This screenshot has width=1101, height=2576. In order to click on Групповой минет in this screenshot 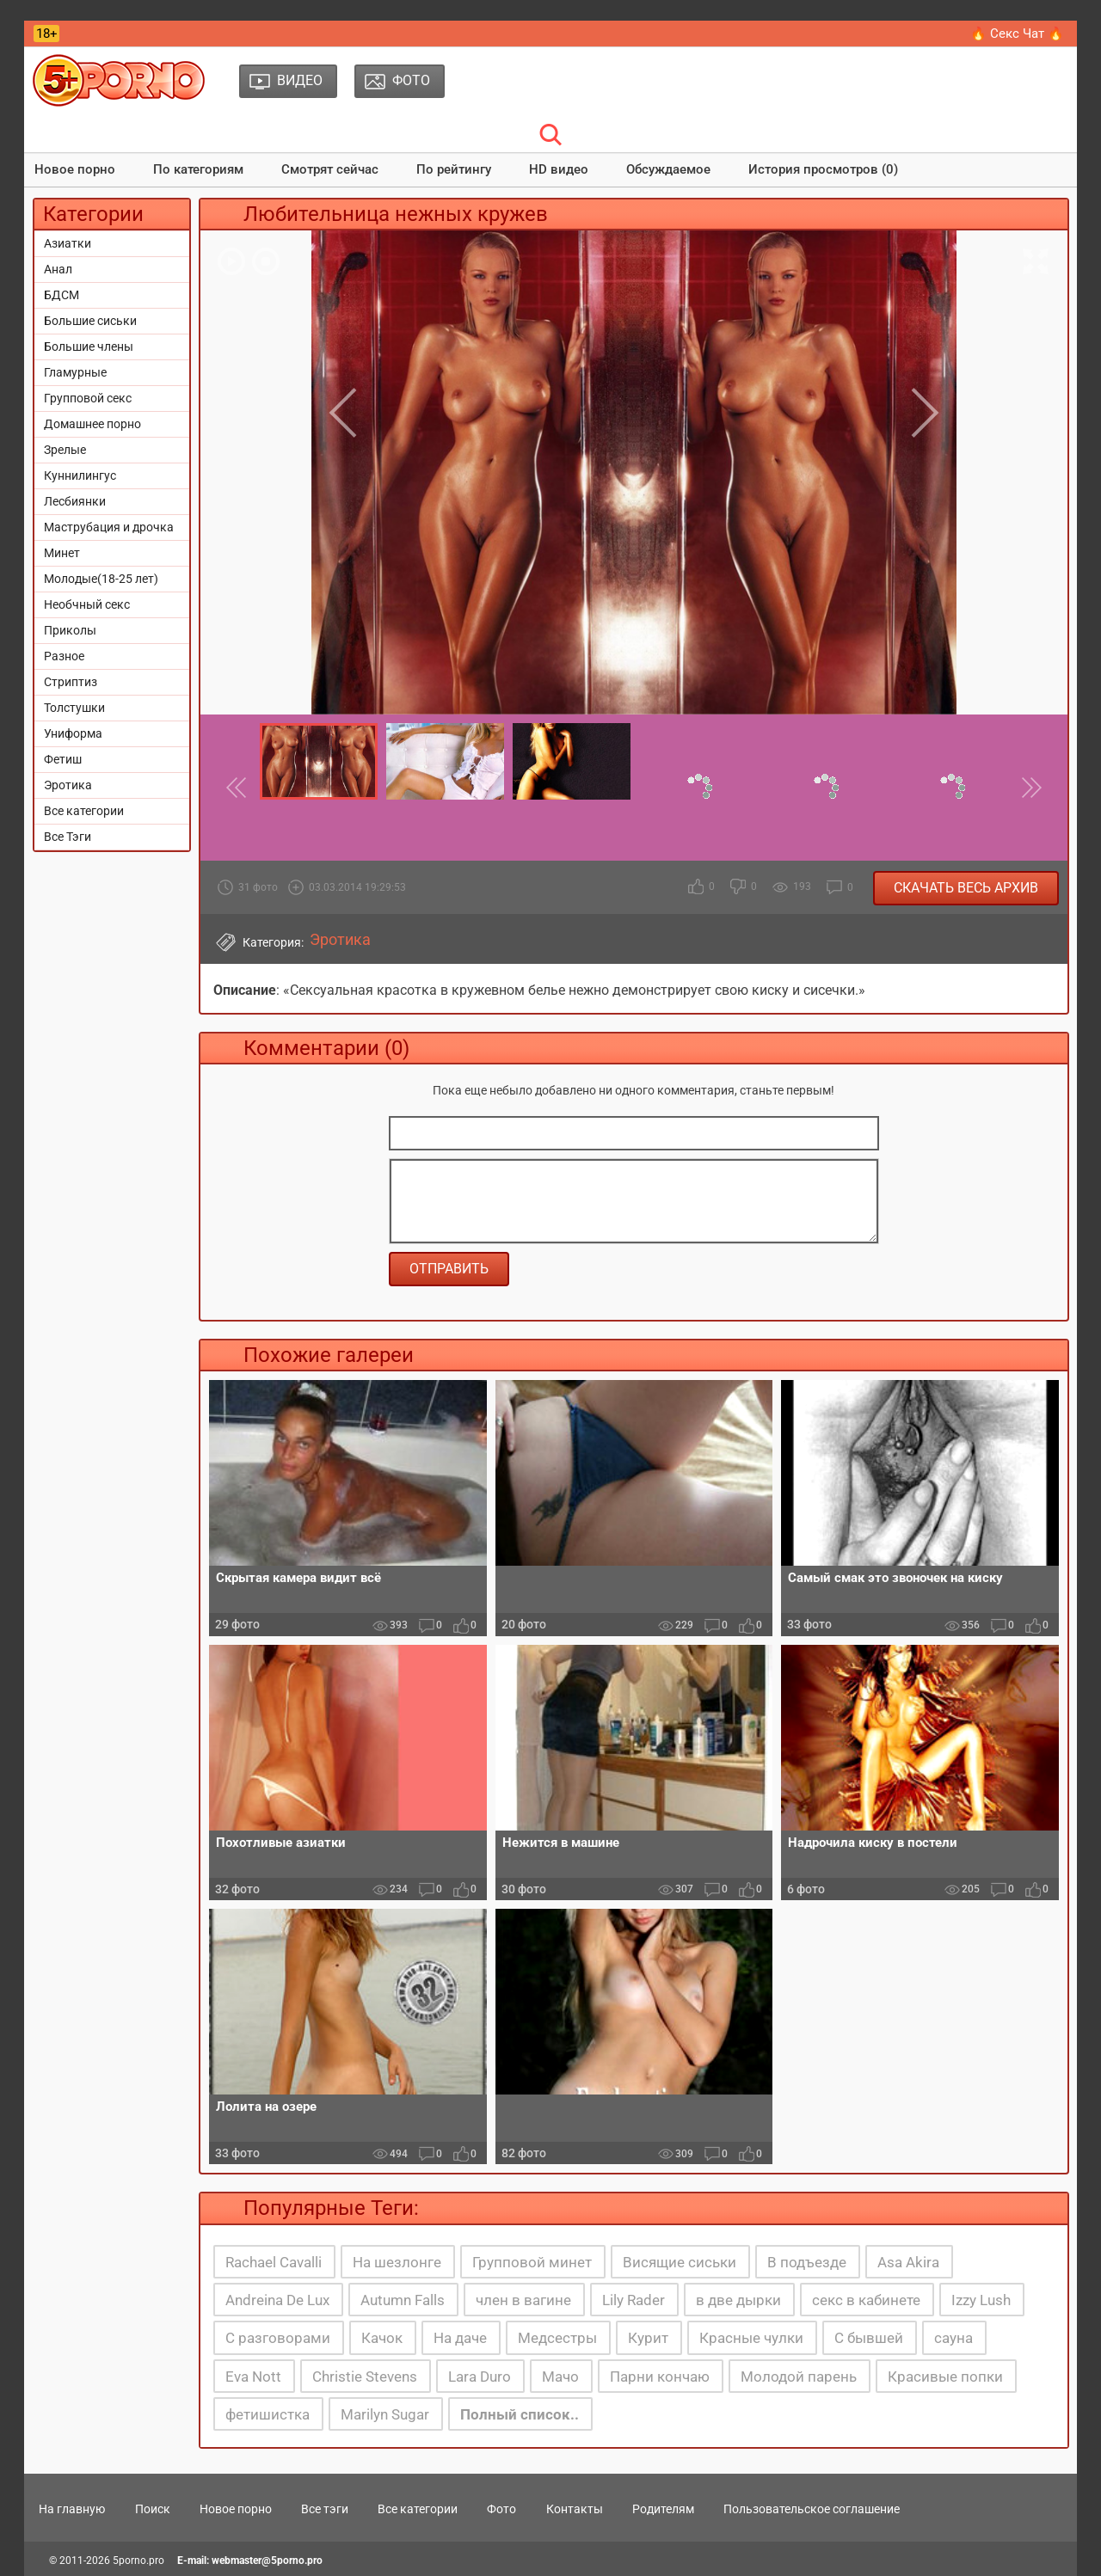, I will do `click(532, 2262)`.